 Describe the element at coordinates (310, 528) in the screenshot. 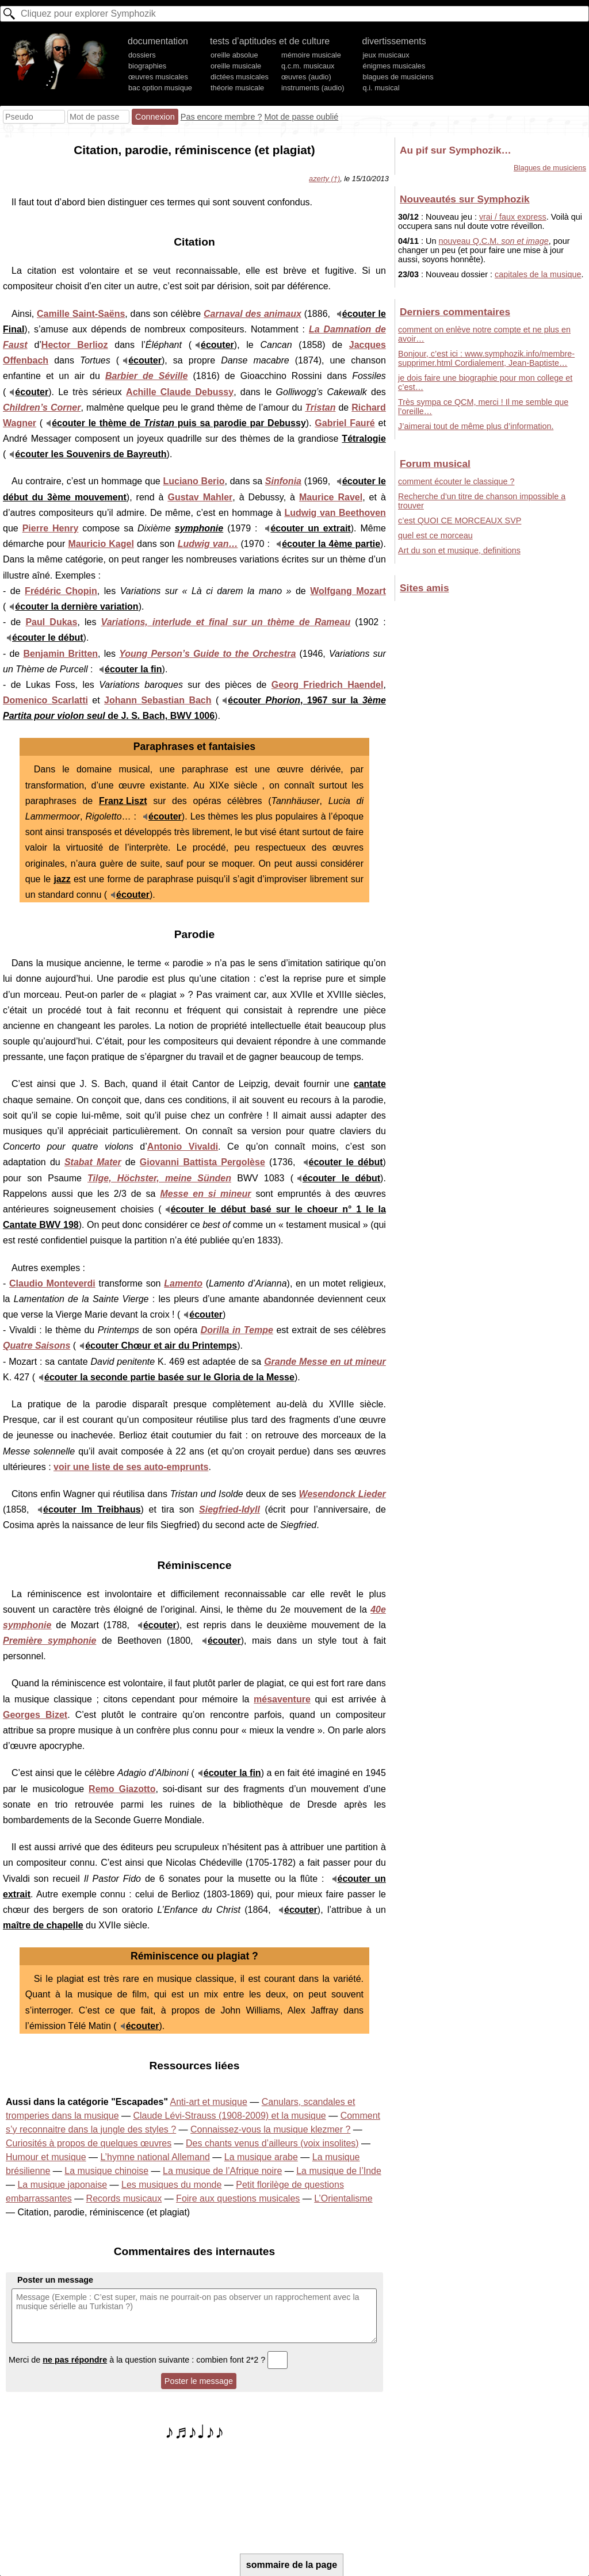

I see `écouter un extrait` at that location.